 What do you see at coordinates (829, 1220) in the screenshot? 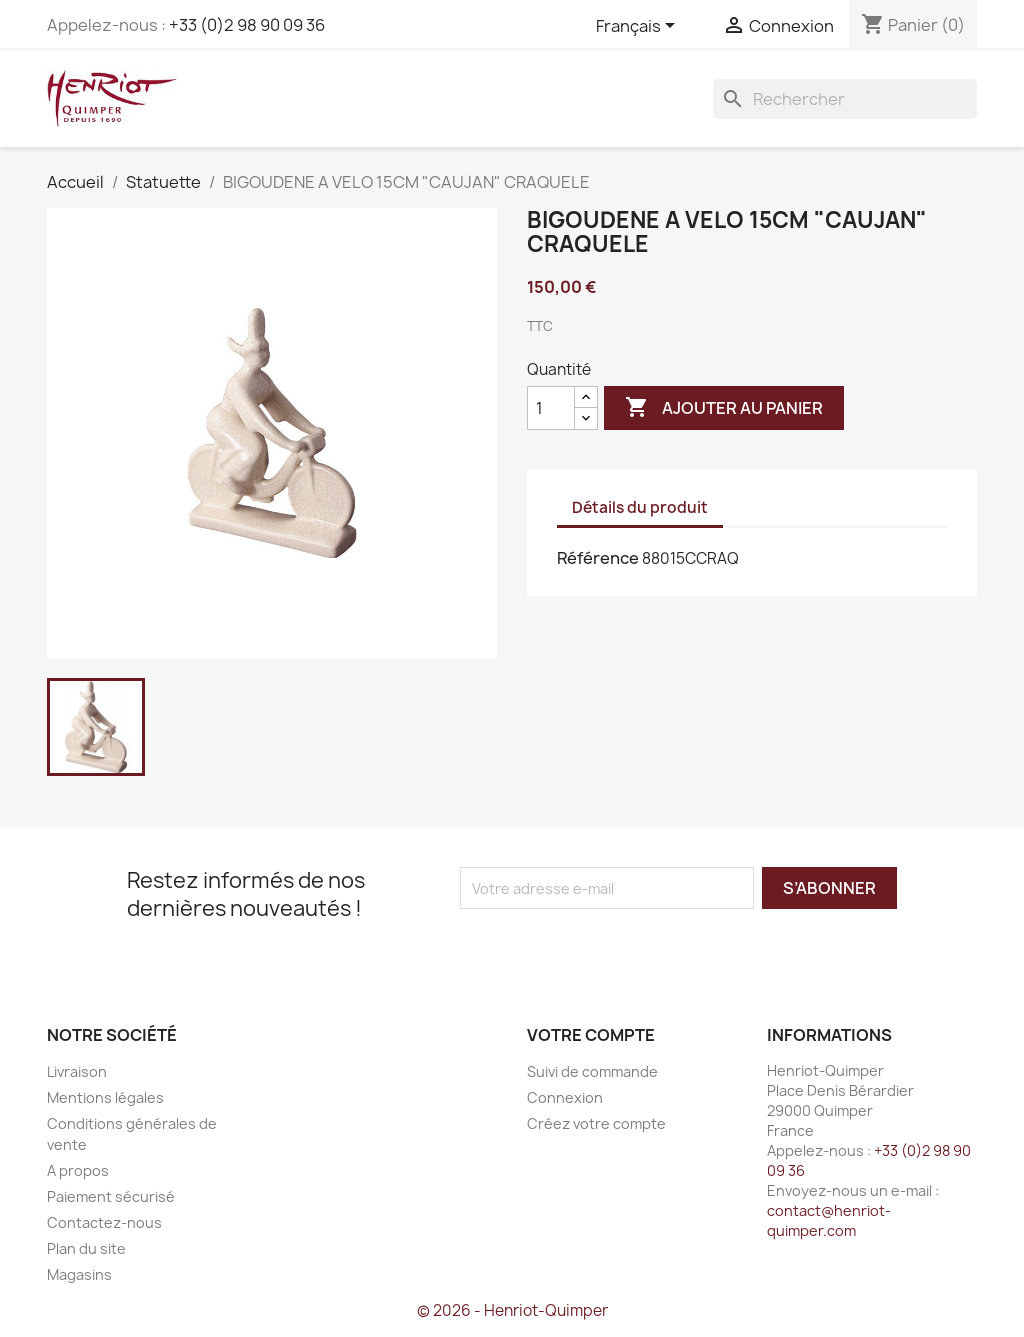
I see `contact@henriot-quimper.com` at bounding box center [829, 1220].